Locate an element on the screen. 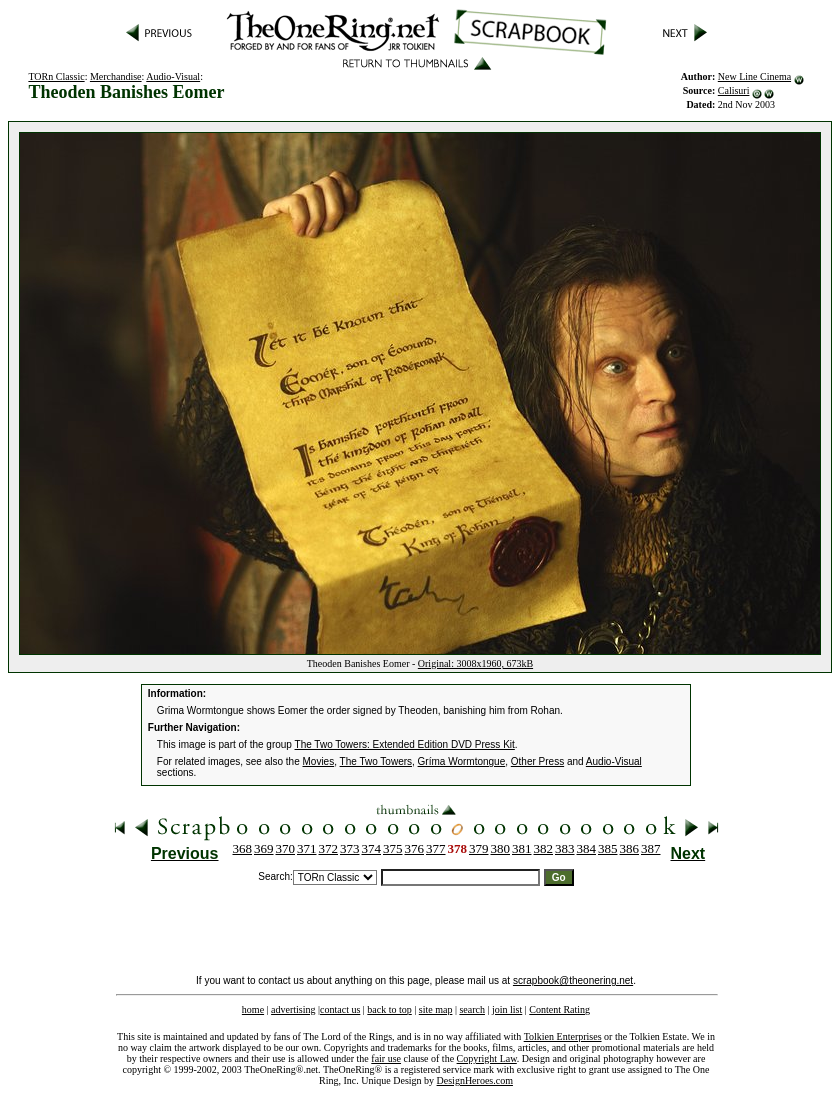  contact us is located at coordinates (340, 1009).